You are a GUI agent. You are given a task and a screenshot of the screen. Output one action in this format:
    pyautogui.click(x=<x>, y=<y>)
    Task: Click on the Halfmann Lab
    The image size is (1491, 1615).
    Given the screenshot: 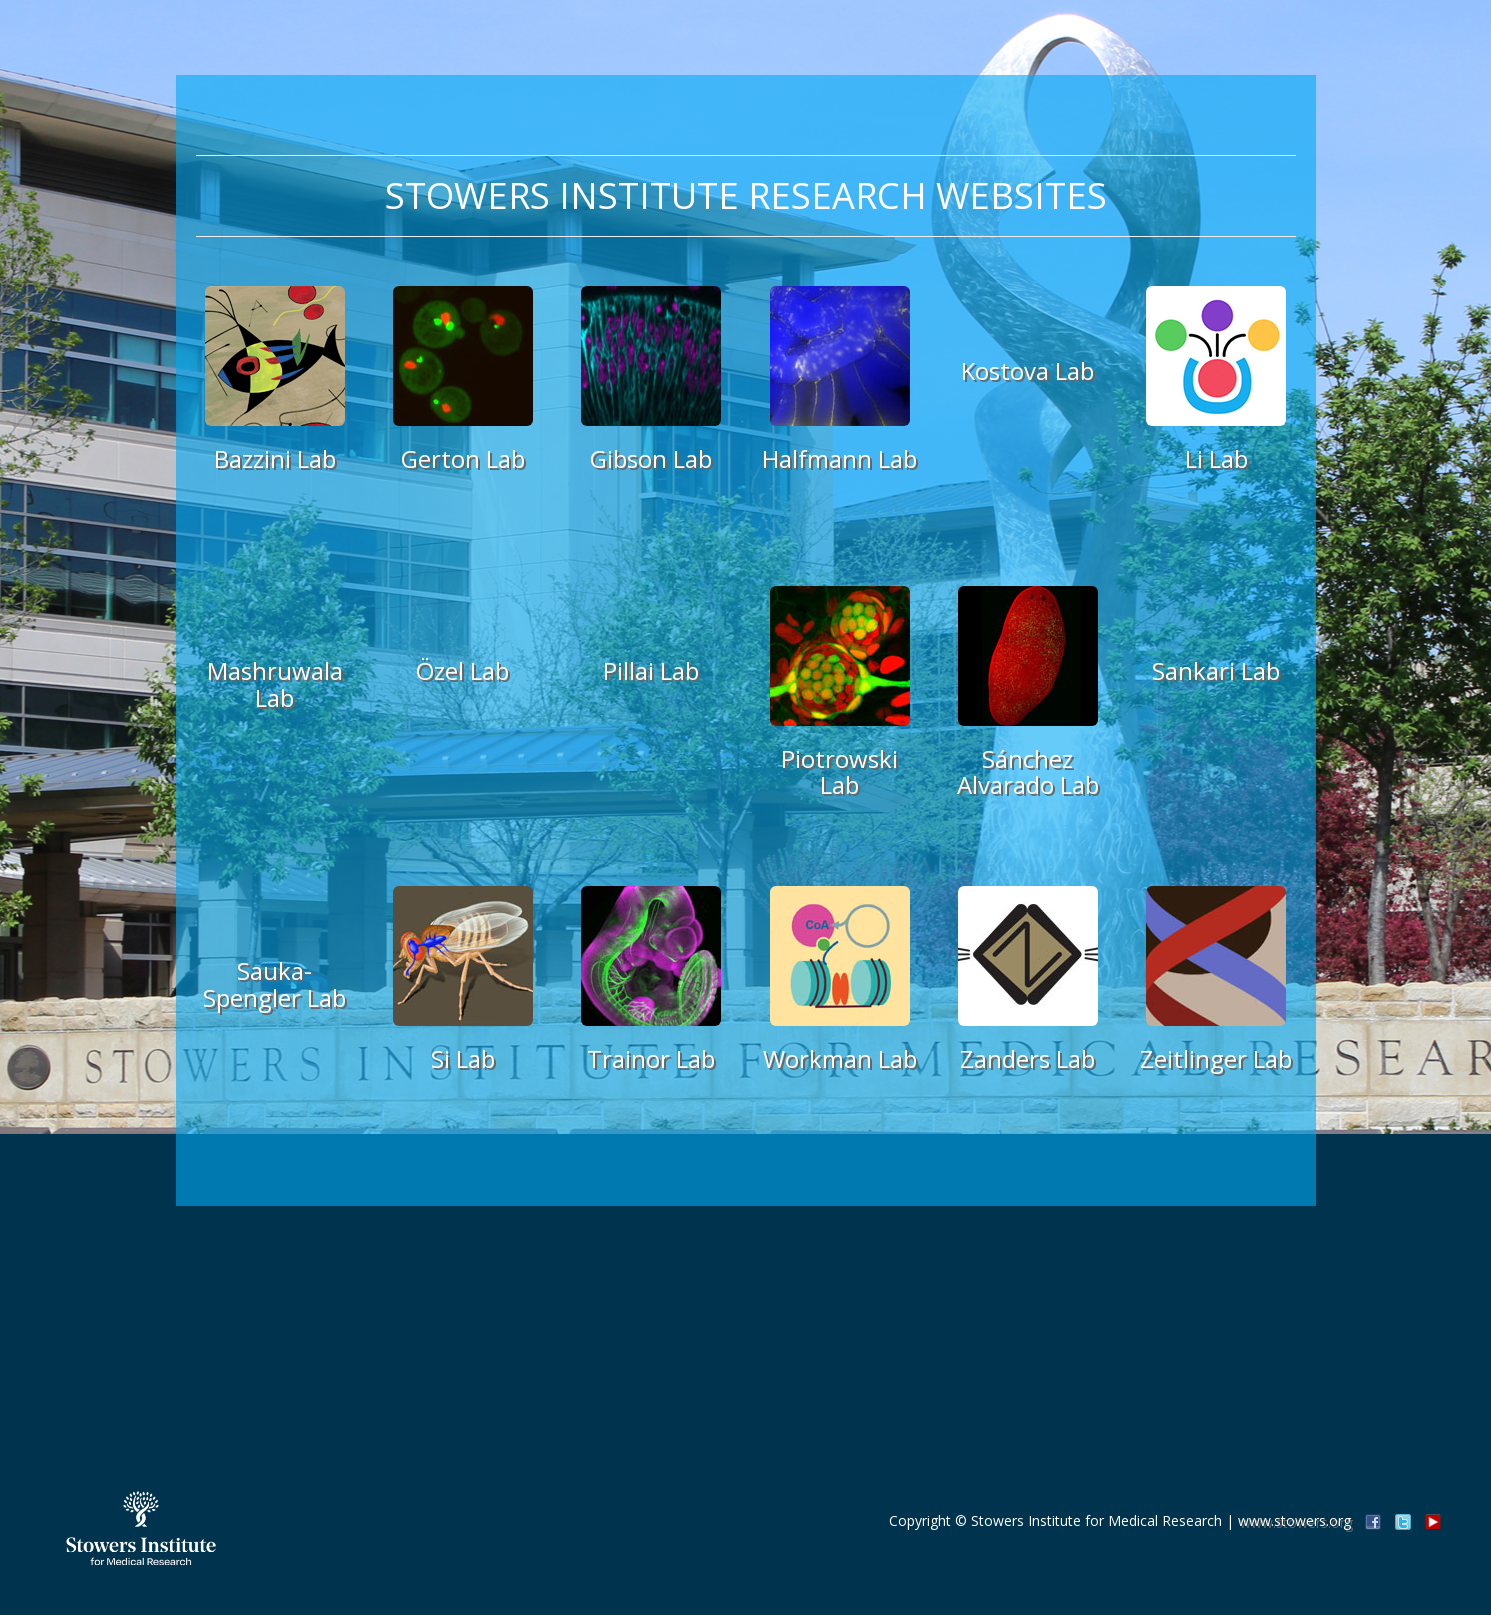 What is the action you would take?
    pyautogui.click(x=839, y=458)
    